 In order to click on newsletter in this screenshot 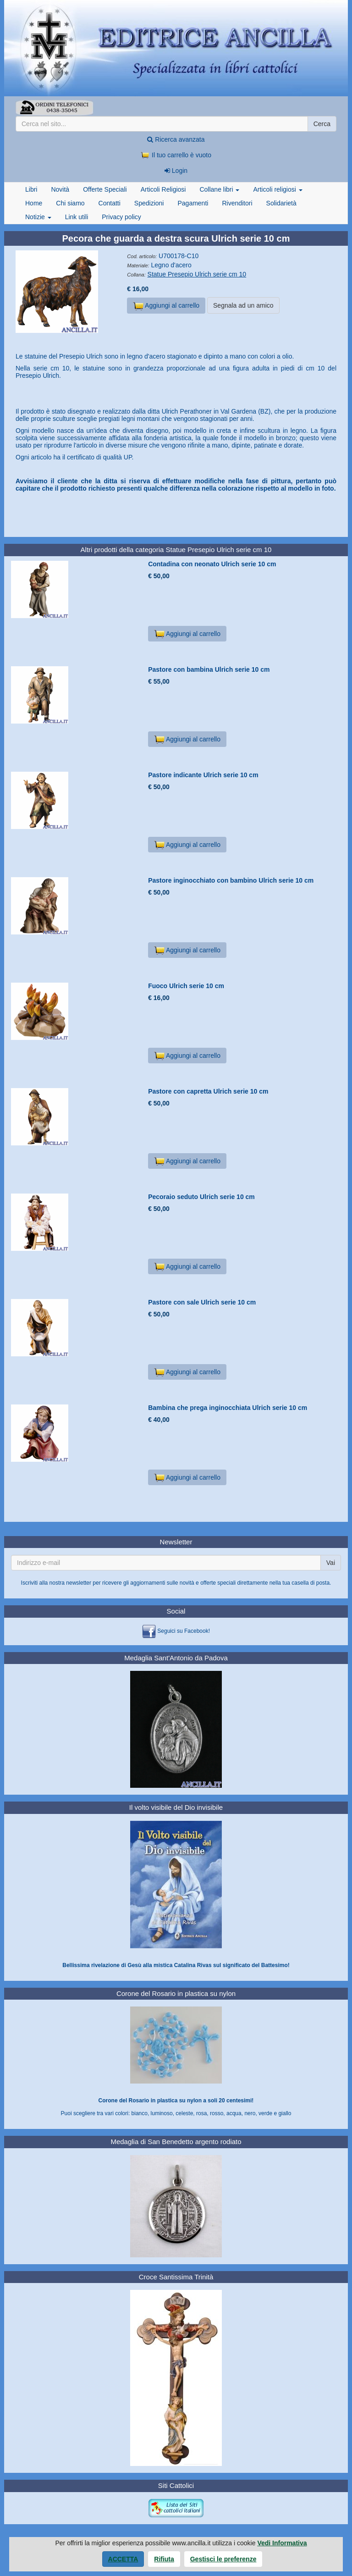, I will do `click(78, 1583)`.